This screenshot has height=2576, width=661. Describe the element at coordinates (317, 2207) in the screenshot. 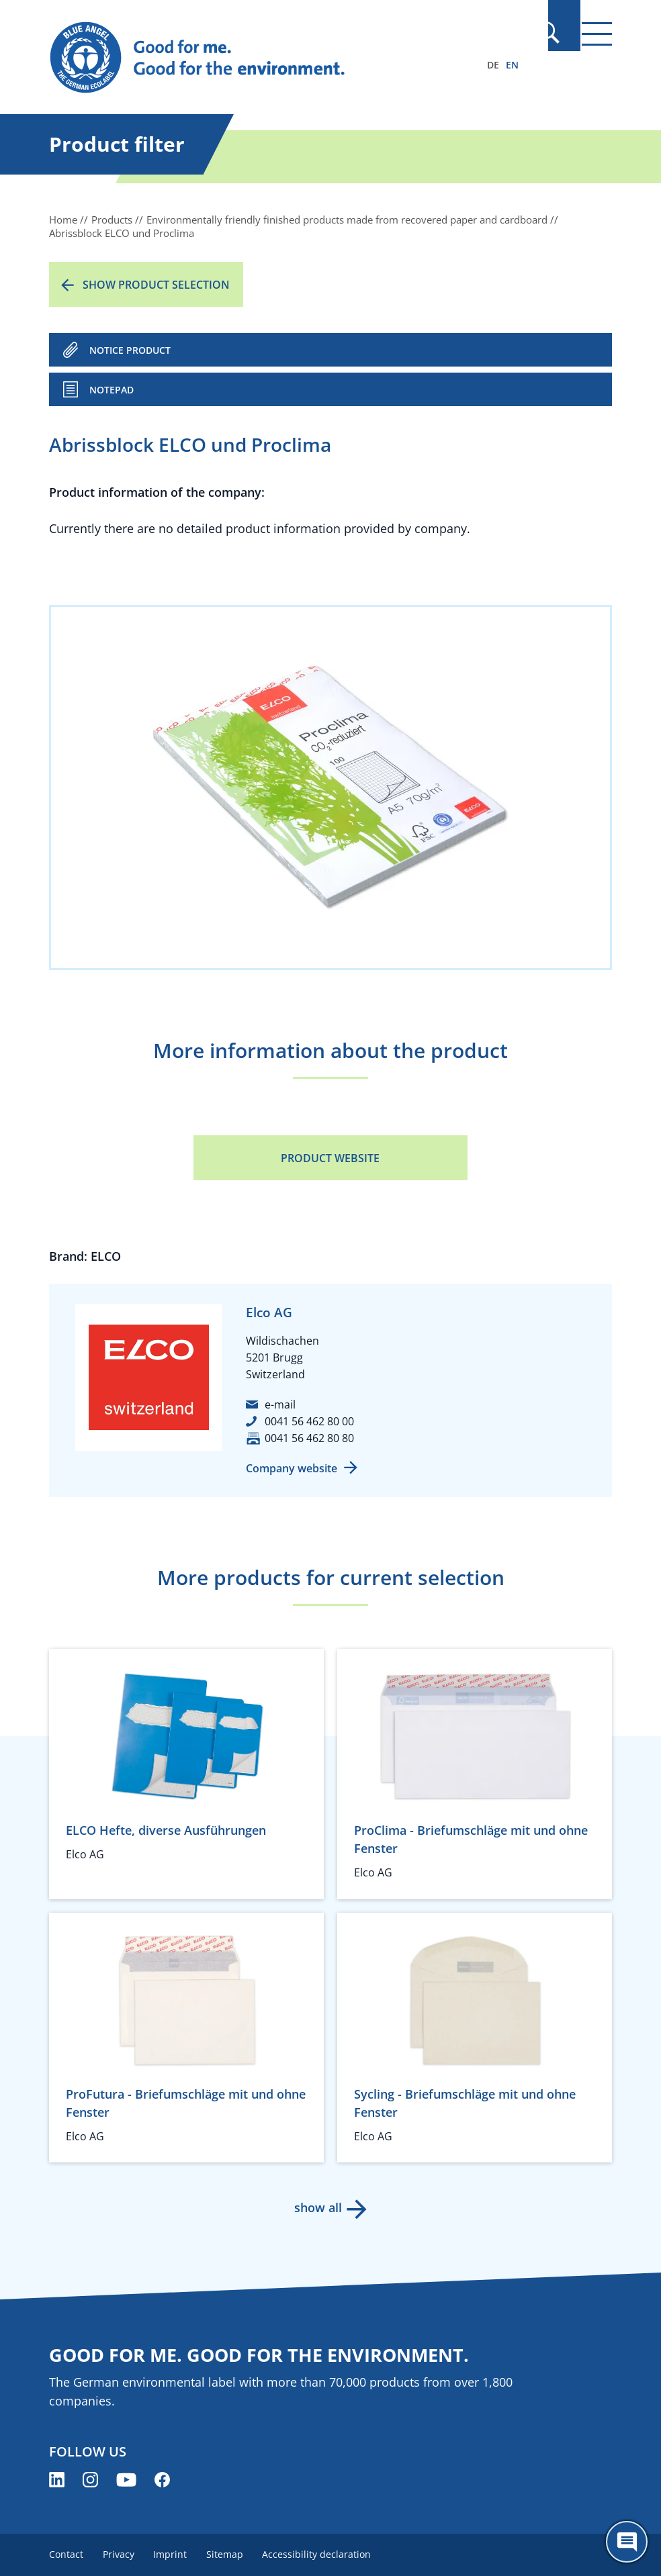

I see `show all` at that location.